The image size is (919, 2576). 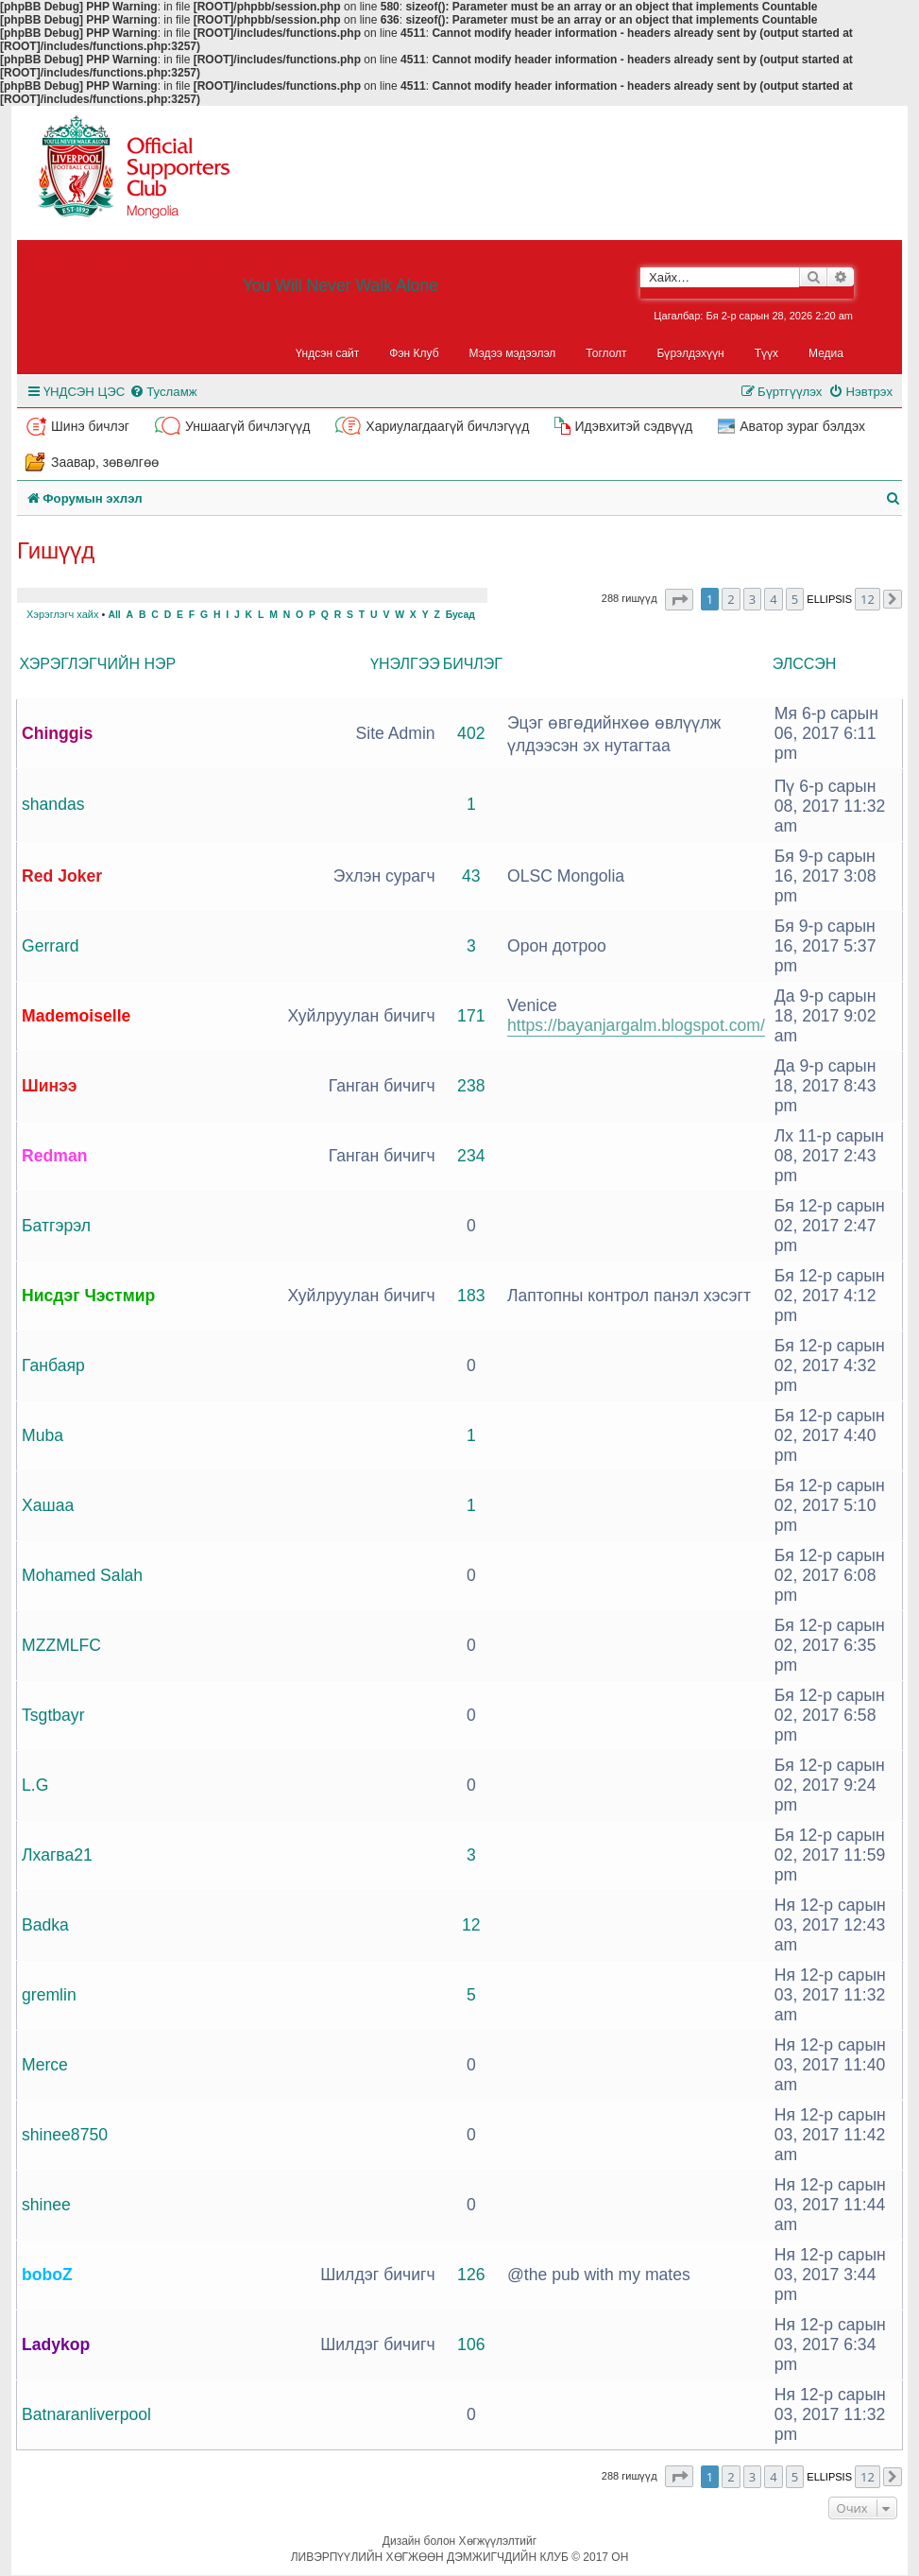 What do you see at coordinates (53, 1365) in the screenshot?
I see `Ганбаяр` at bounding box center [53, 1365].